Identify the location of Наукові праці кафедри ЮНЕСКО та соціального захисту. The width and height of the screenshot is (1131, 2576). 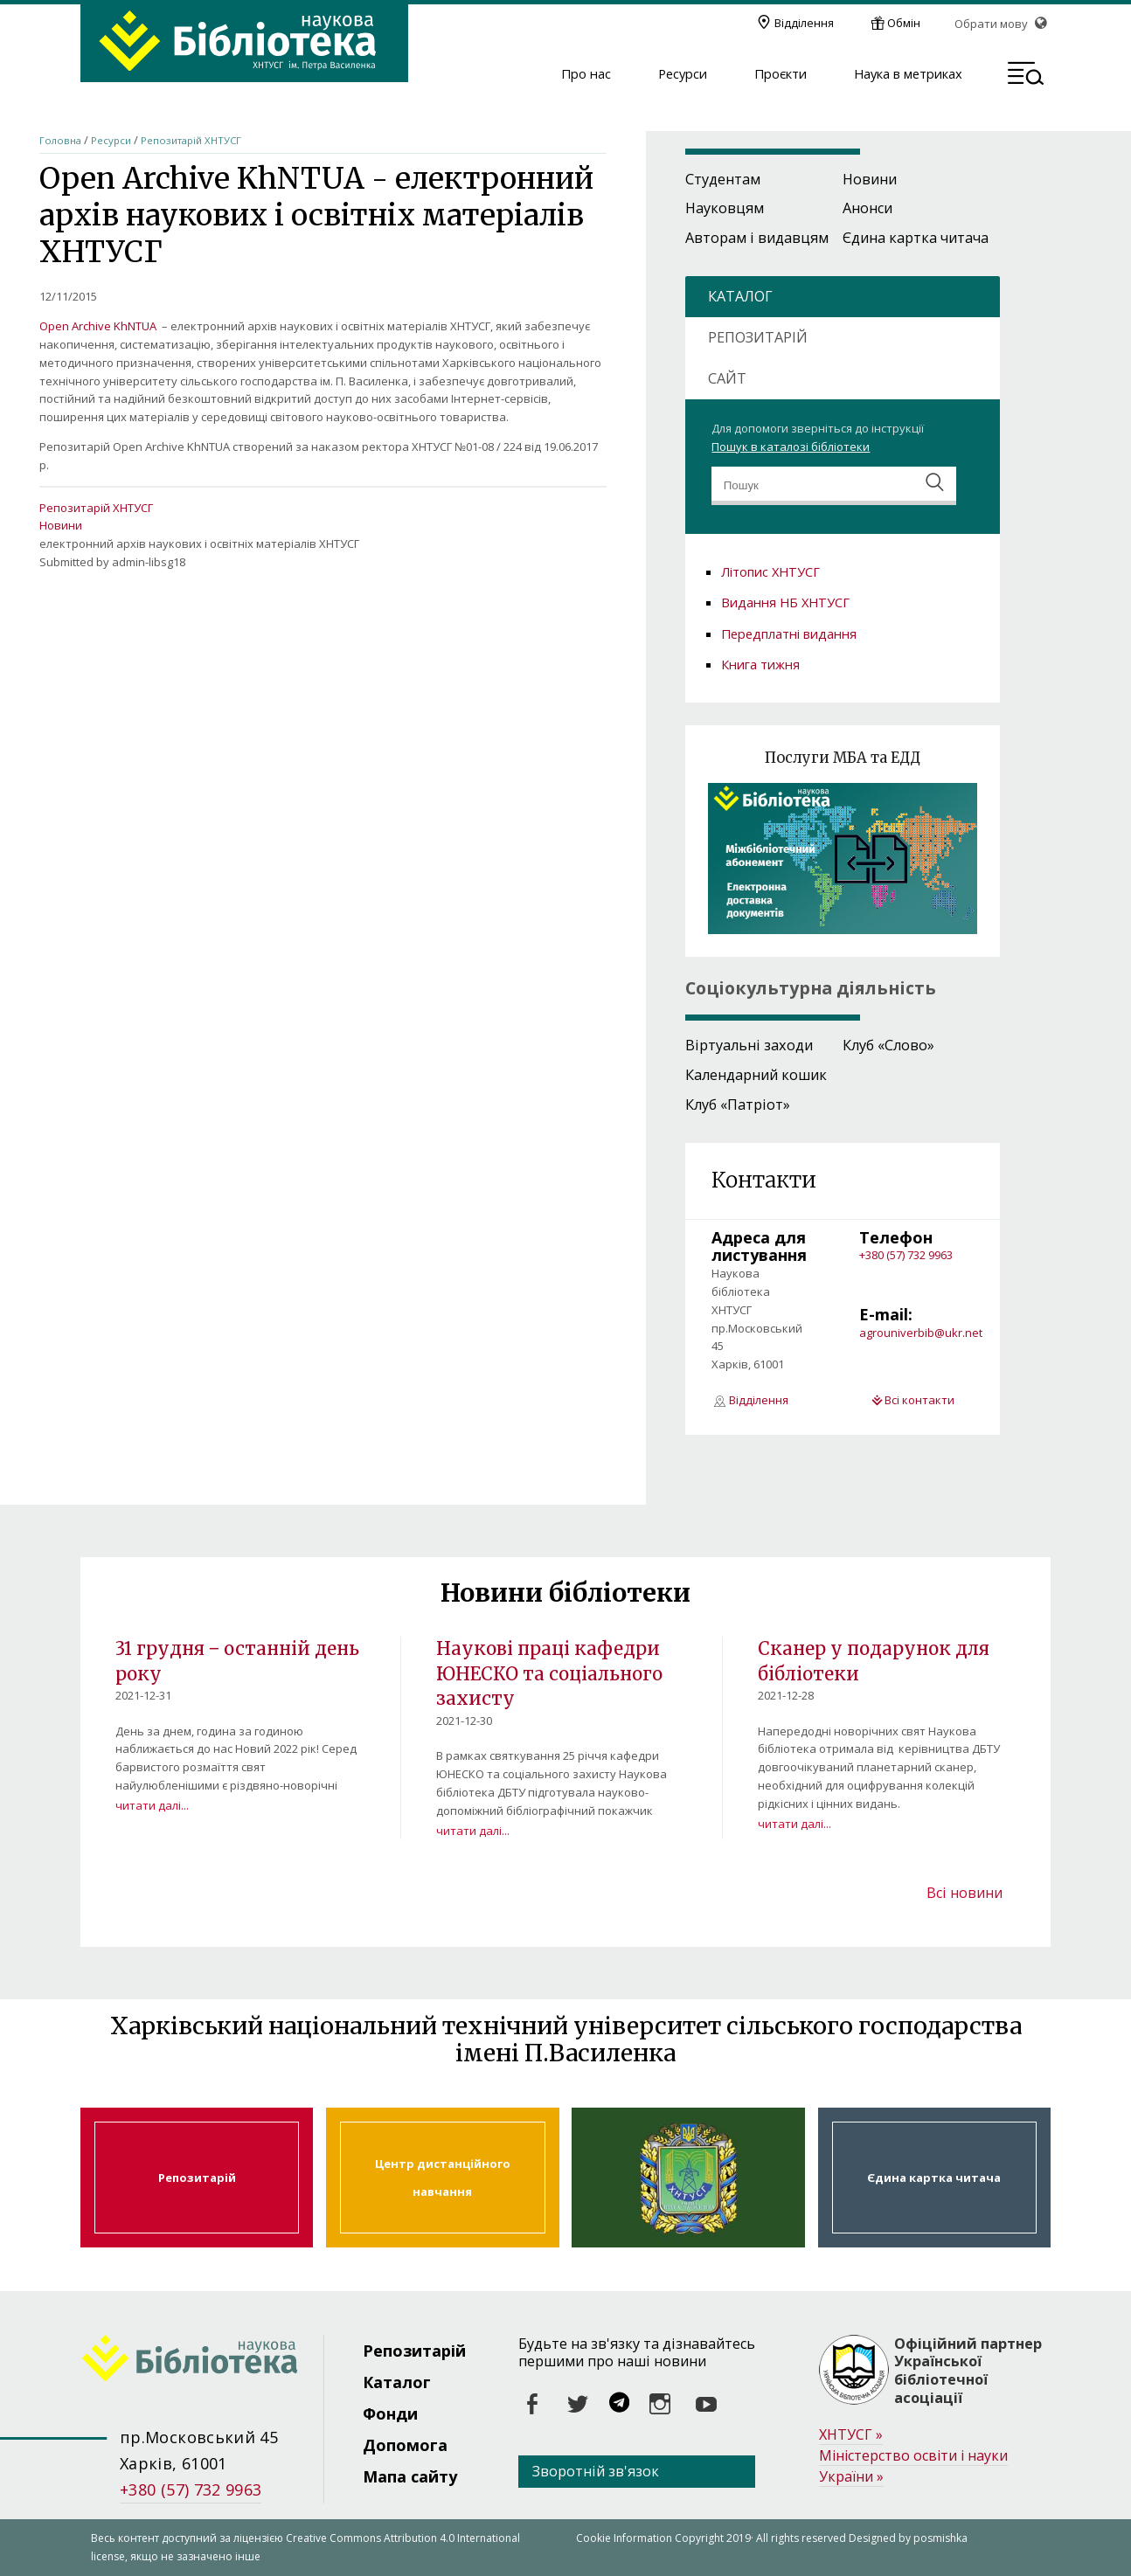
(549, 1674).